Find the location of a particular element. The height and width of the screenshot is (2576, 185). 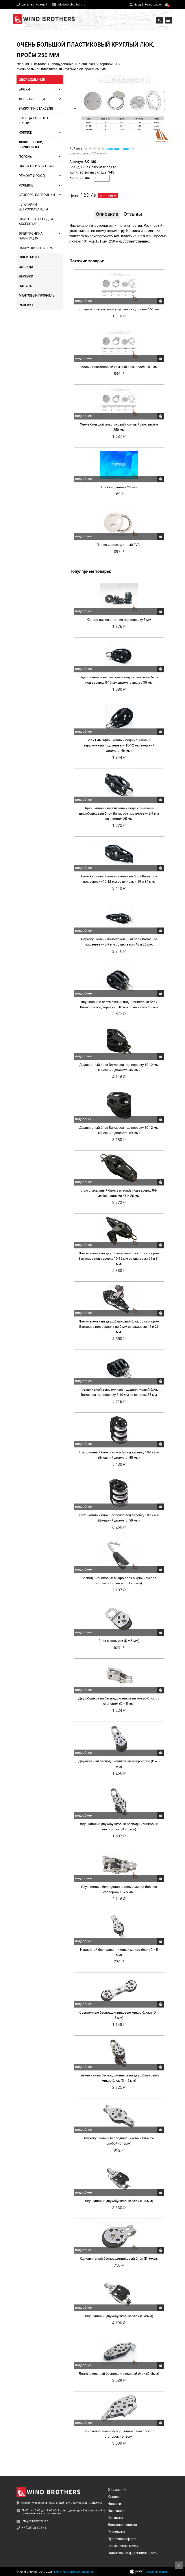

Доставка и оплата is located at coordinates (122, 2525).